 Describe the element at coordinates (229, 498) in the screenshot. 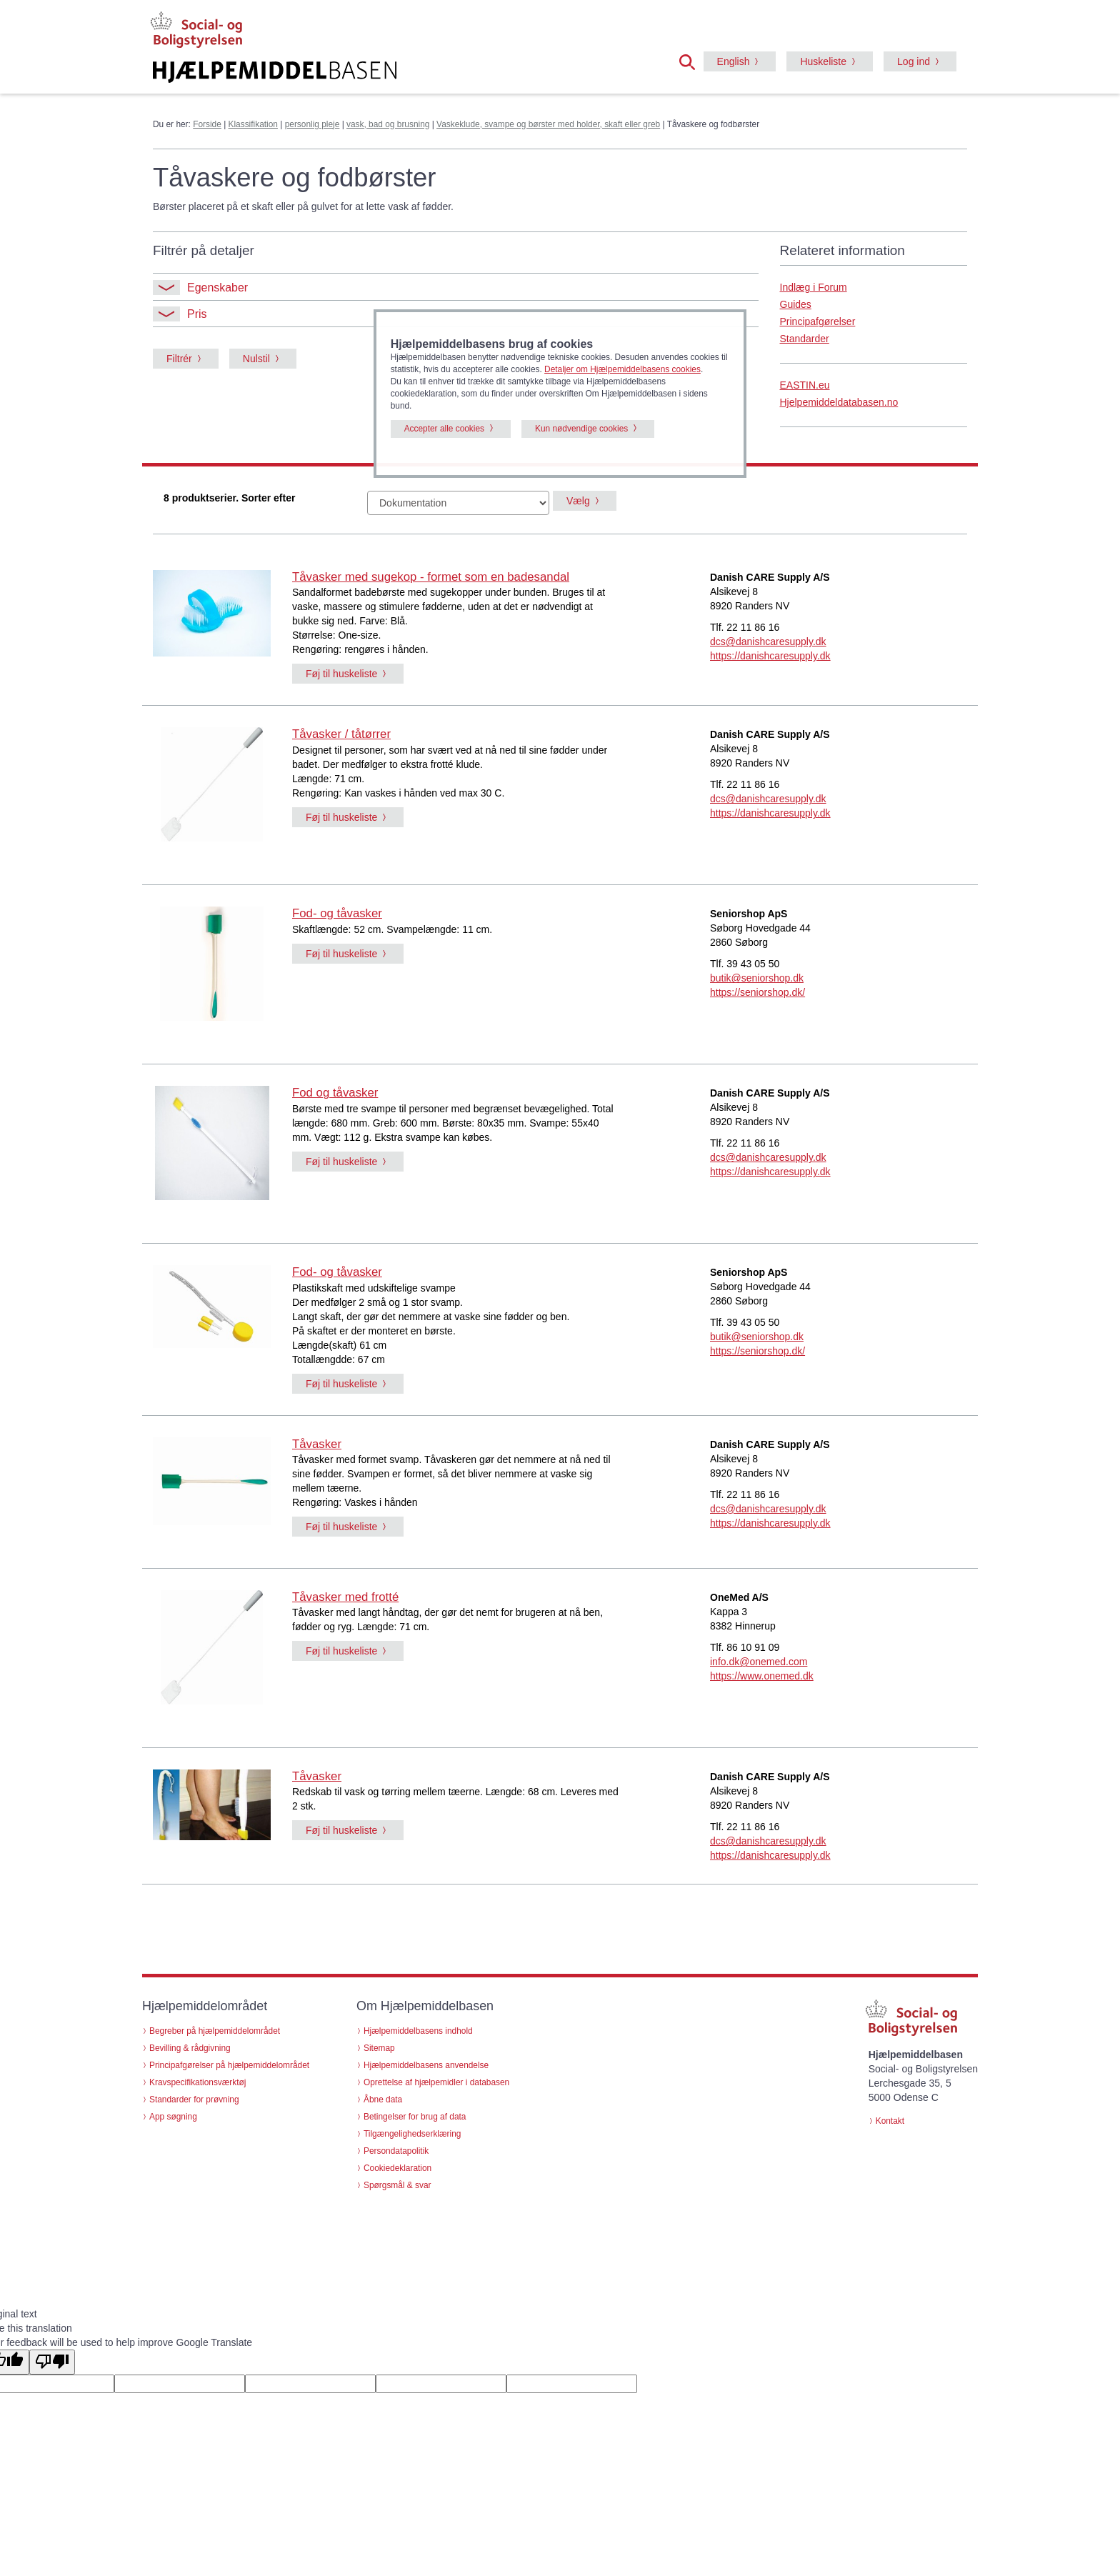

I see `8 produktserier. Sorter efter` at that location.